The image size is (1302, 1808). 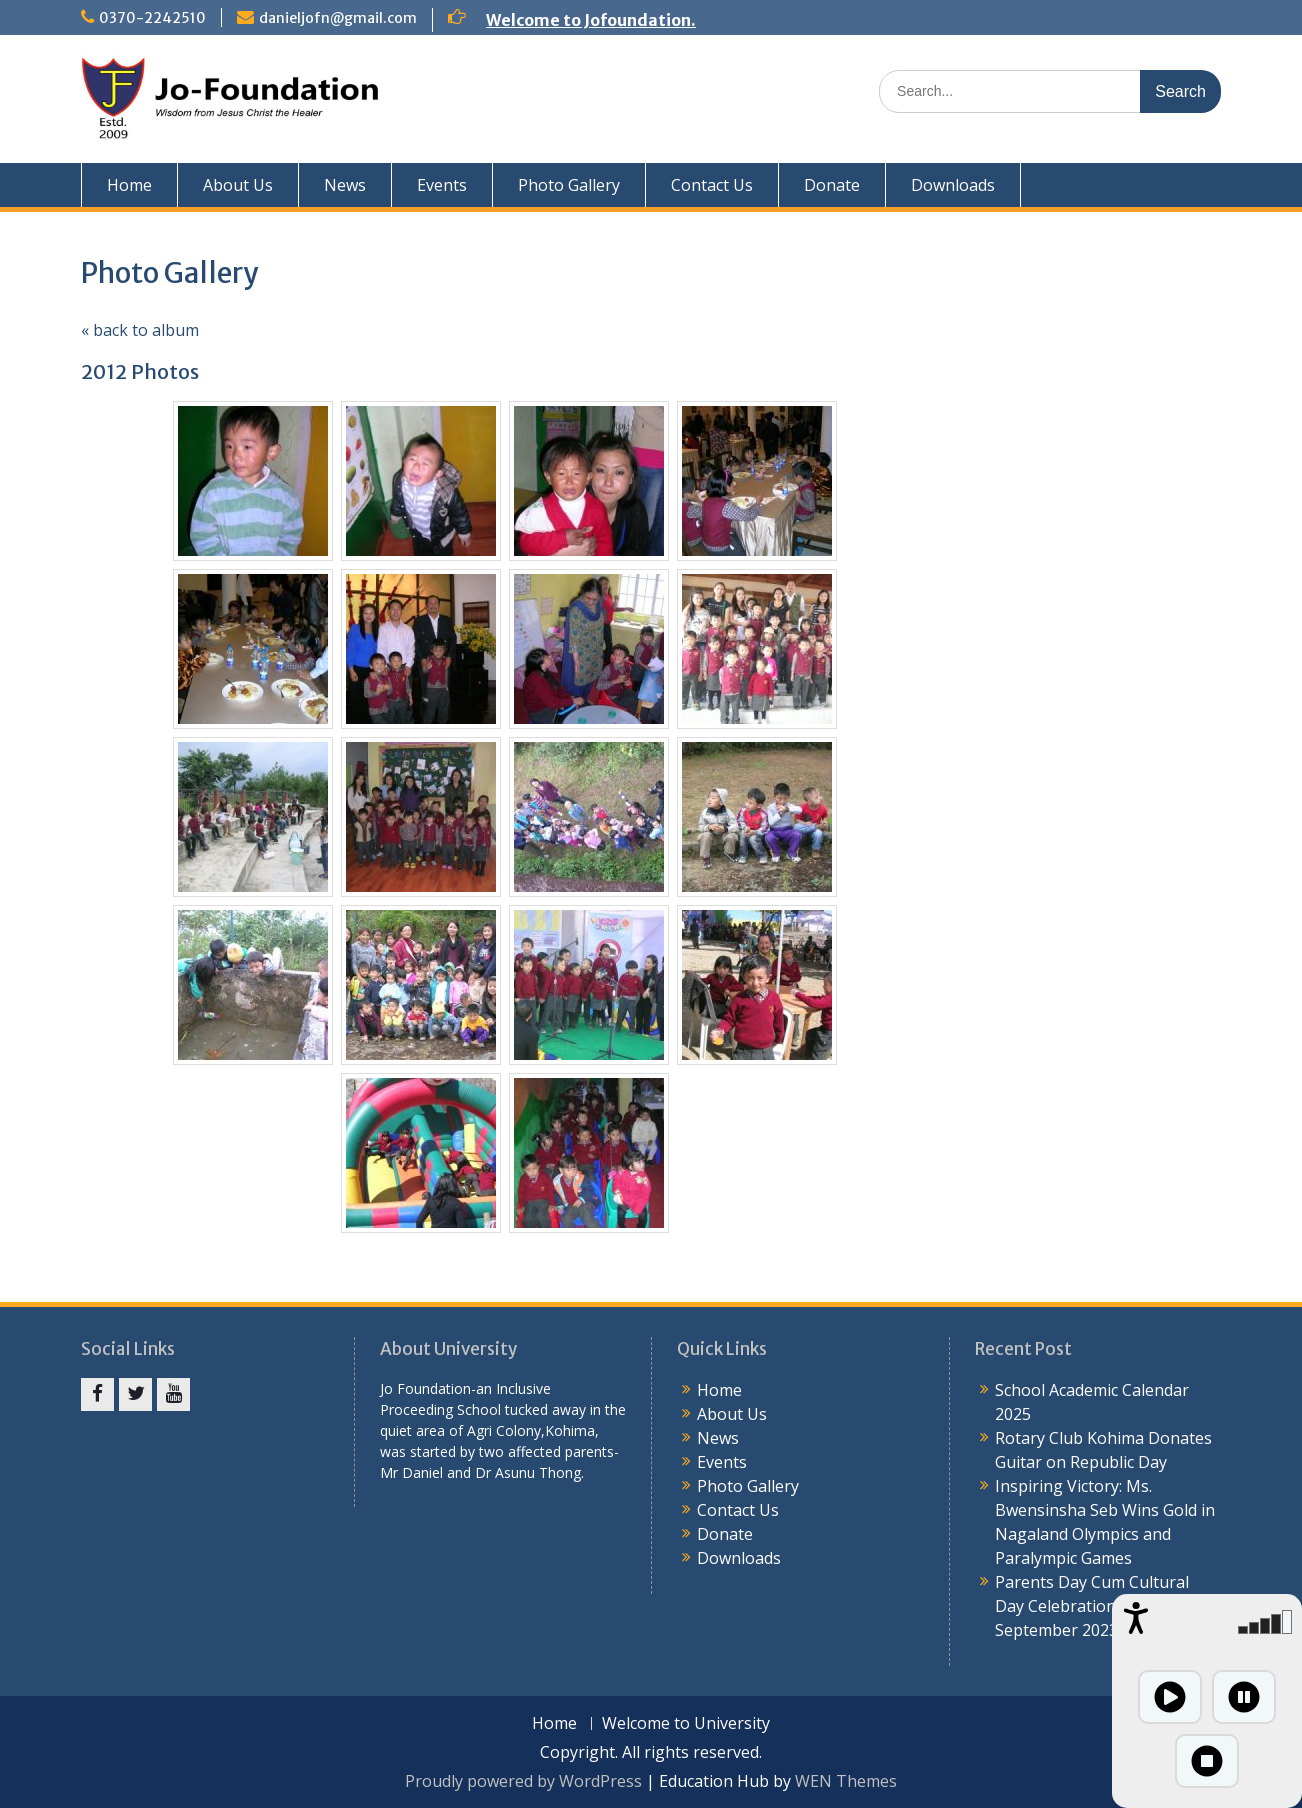 What do you see at coordinates (953, 185) in the screenshot?
I see `Downloads` at bounding box center [953, 185].